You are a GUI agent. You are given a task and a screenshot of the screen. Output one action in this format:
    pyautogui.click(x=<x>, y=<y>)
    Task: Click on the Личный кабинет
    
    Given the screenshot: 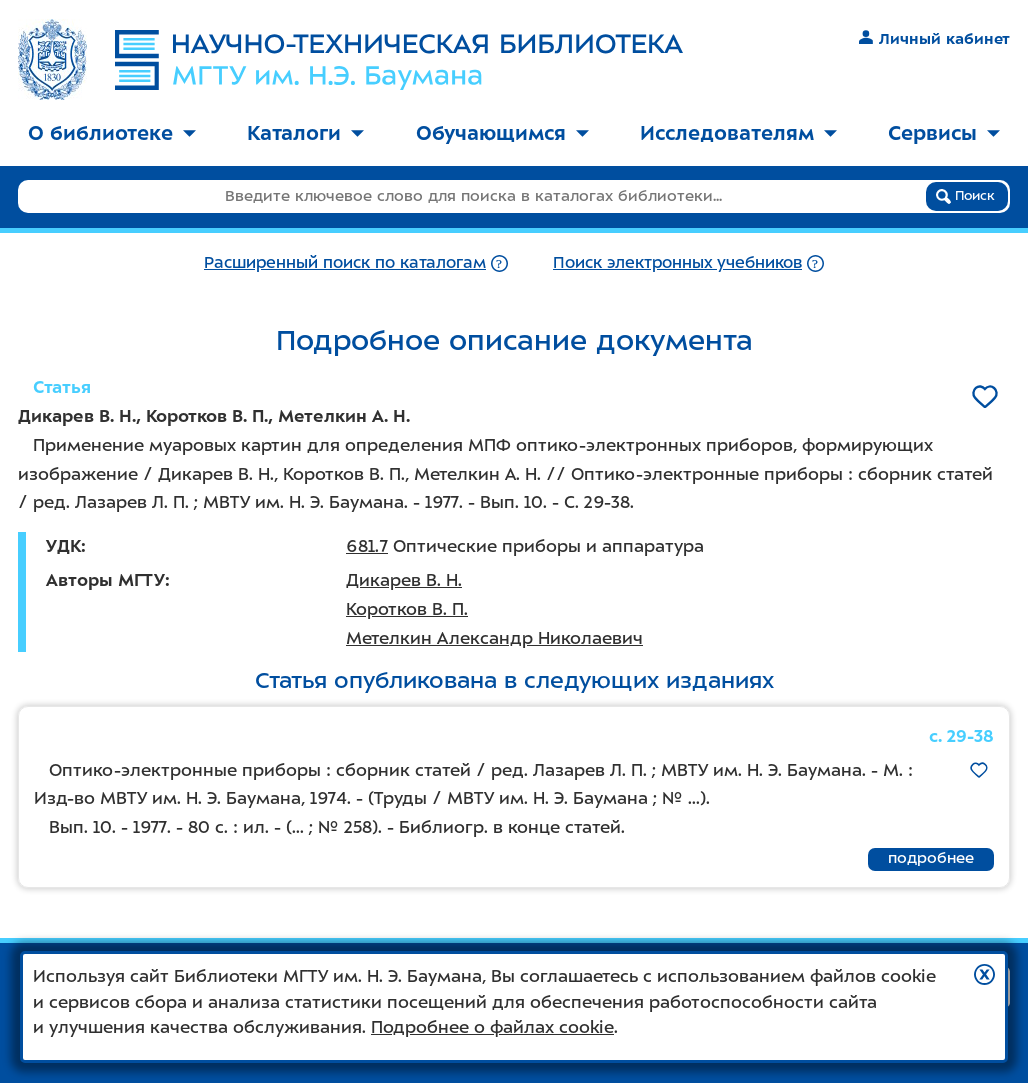 What is the action you would take?
    pyautogui.click(x=934, y=39)
    